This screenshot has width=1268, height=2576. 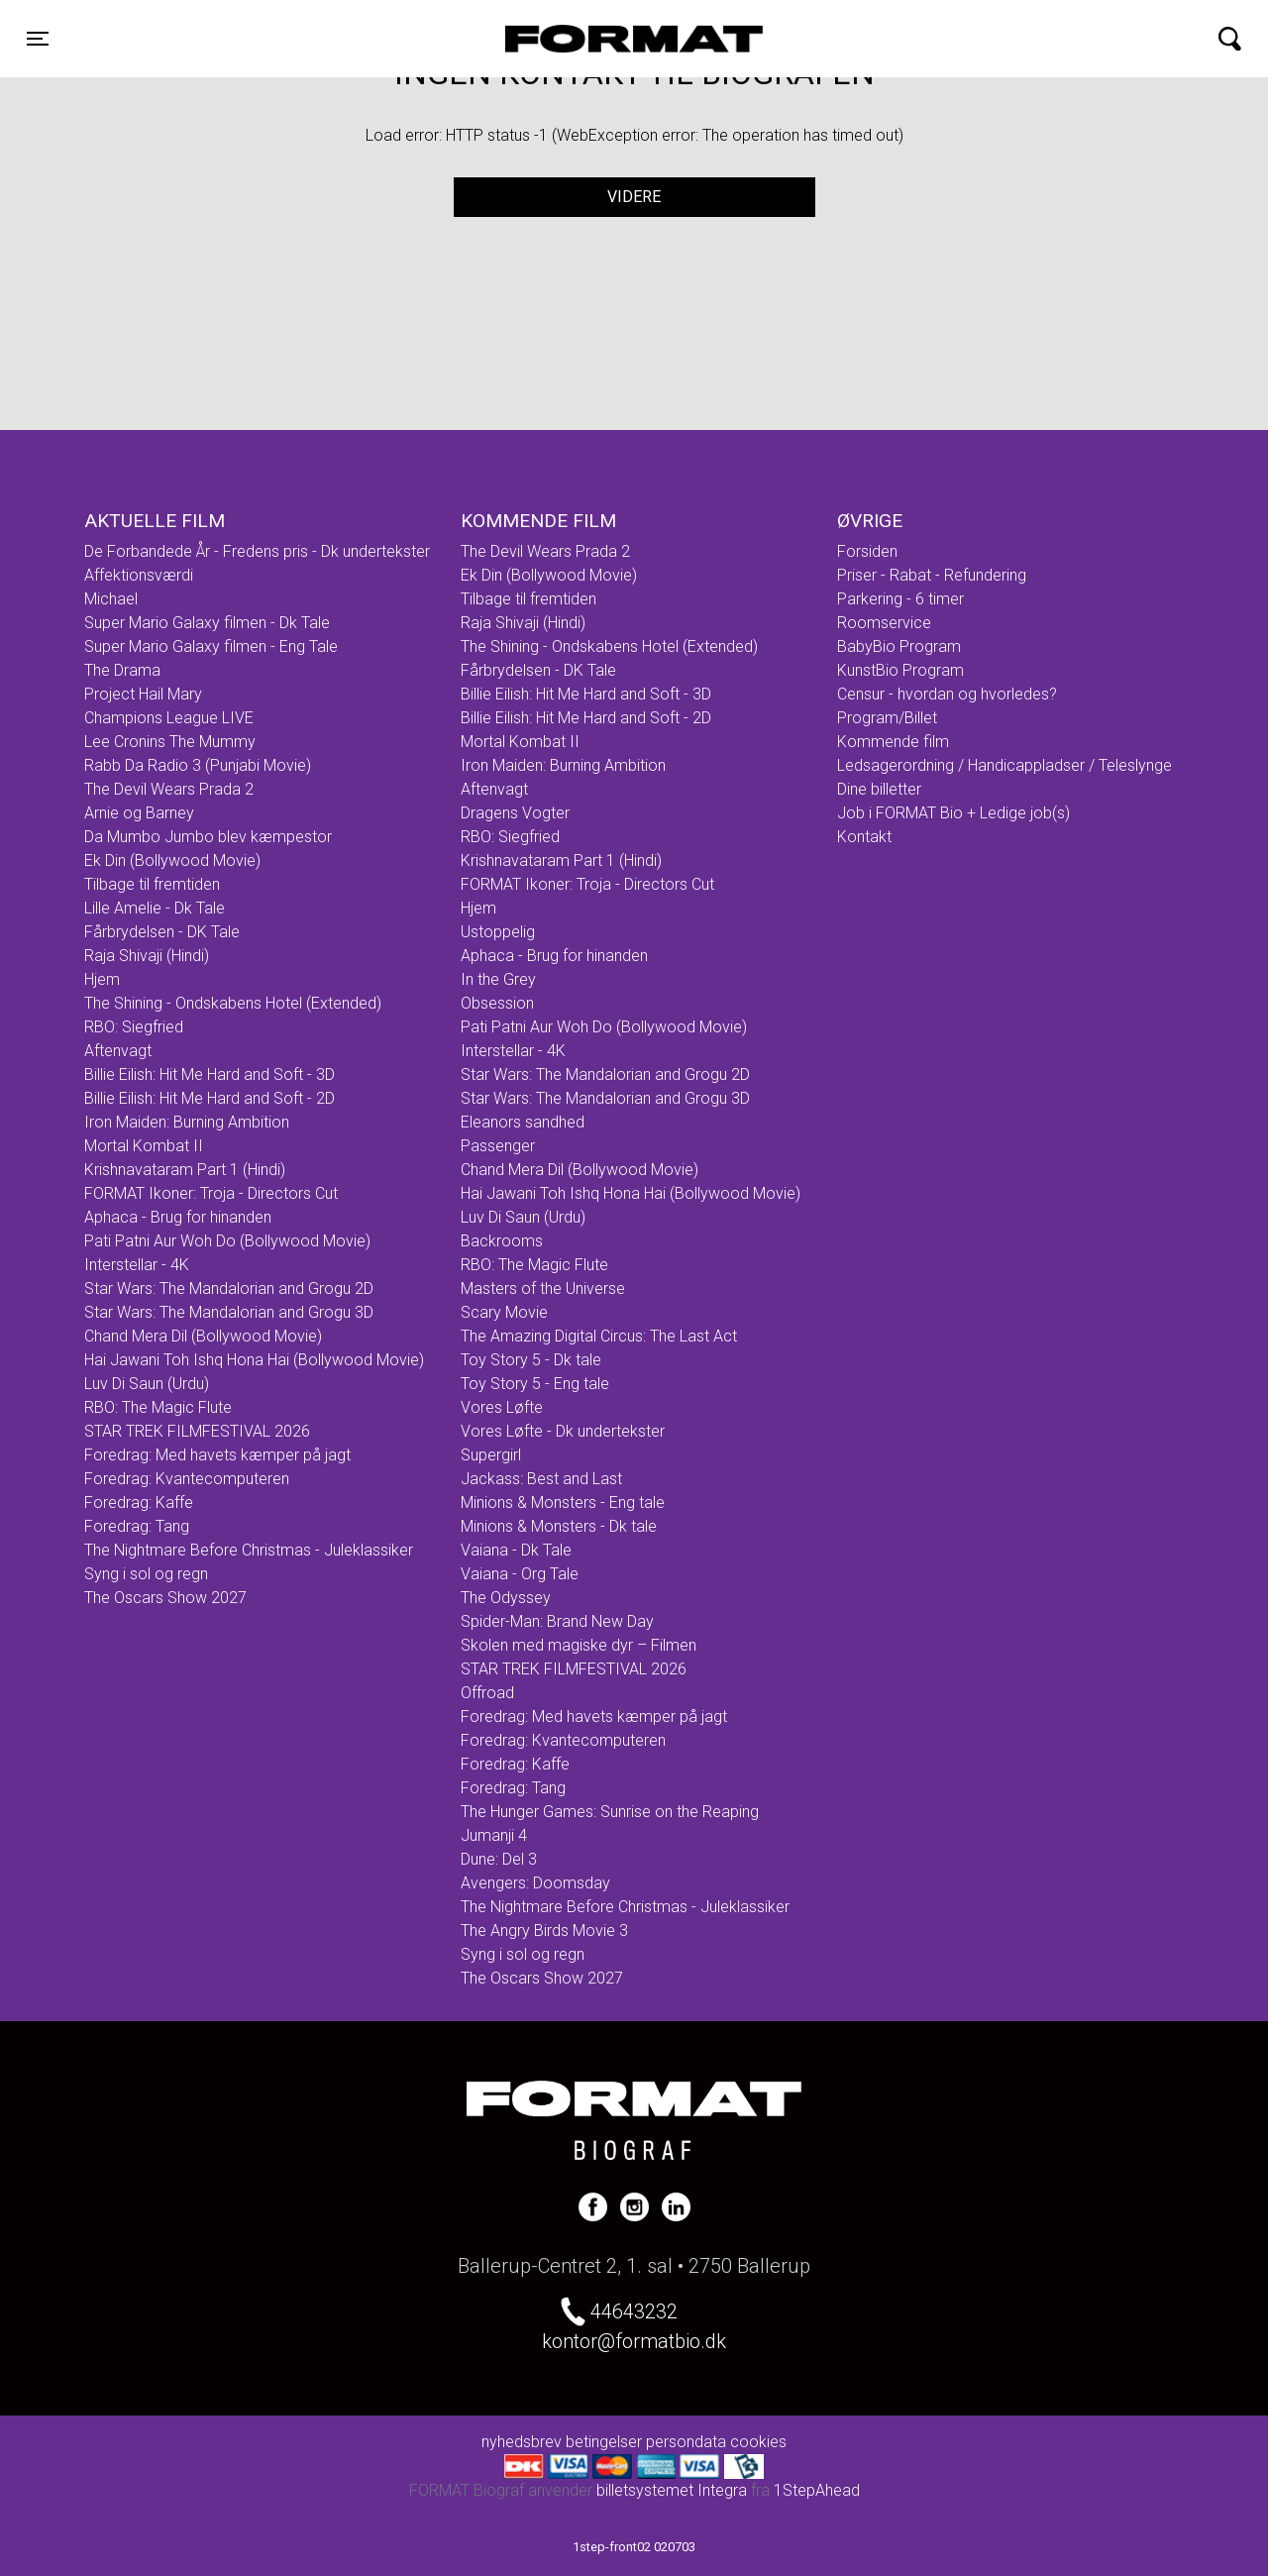 What do you see at coordinates (152, 884) in the screenshot?
I see `Tilbage til fremtiden` at bounding box center [152, 884].